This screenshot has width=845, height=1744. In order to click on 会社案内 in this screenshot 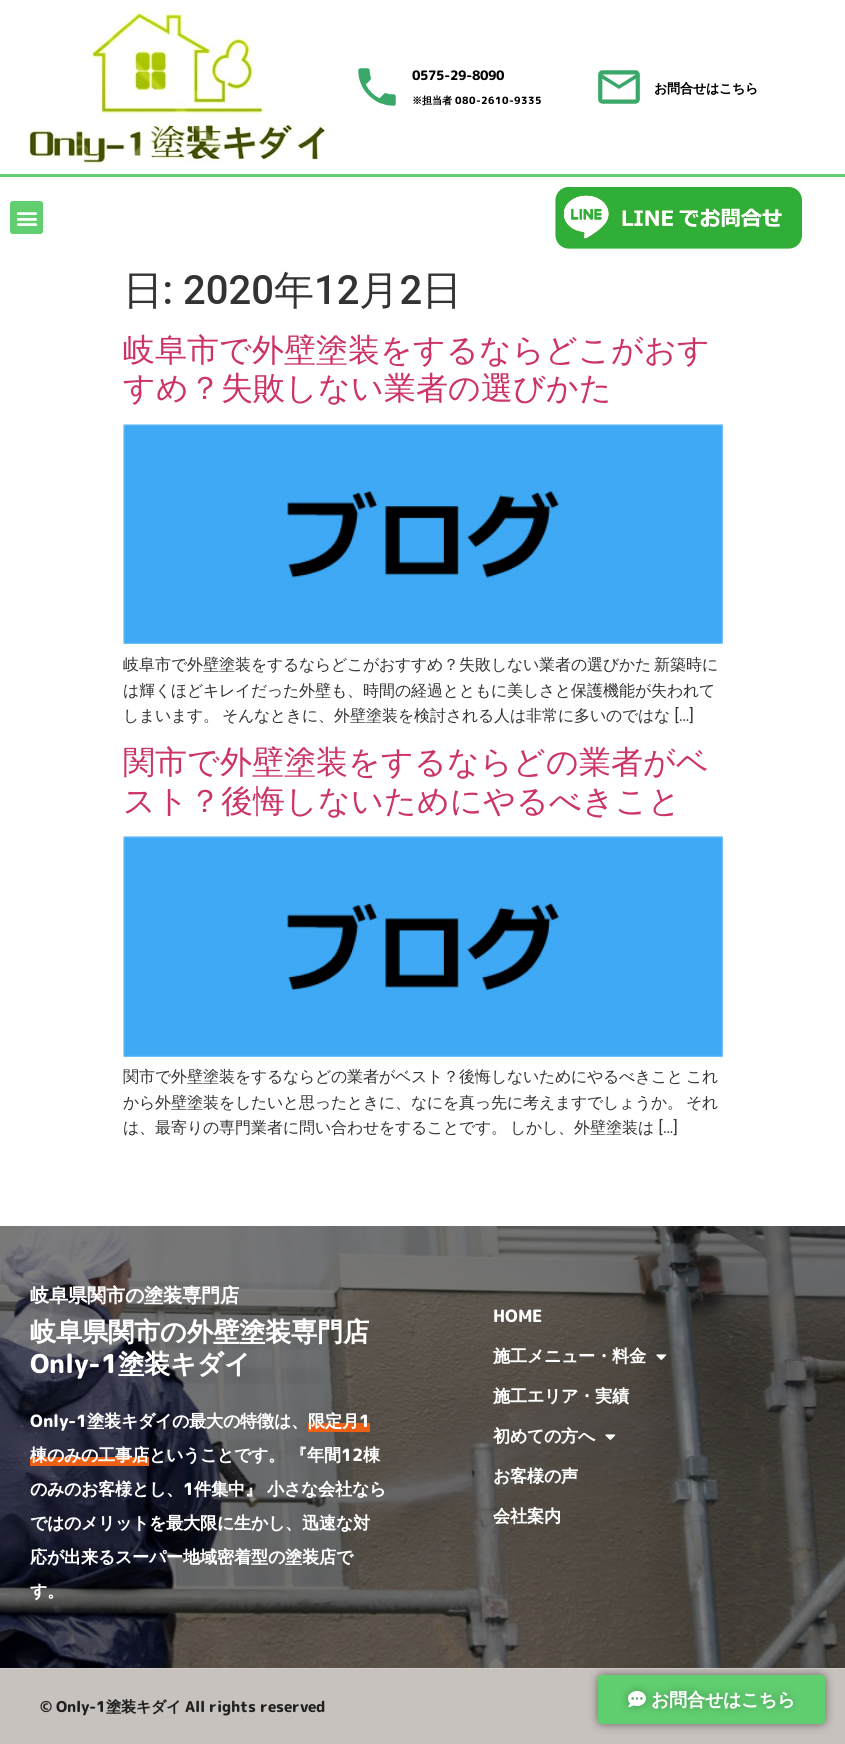, I will do `click(527, 1515)`.